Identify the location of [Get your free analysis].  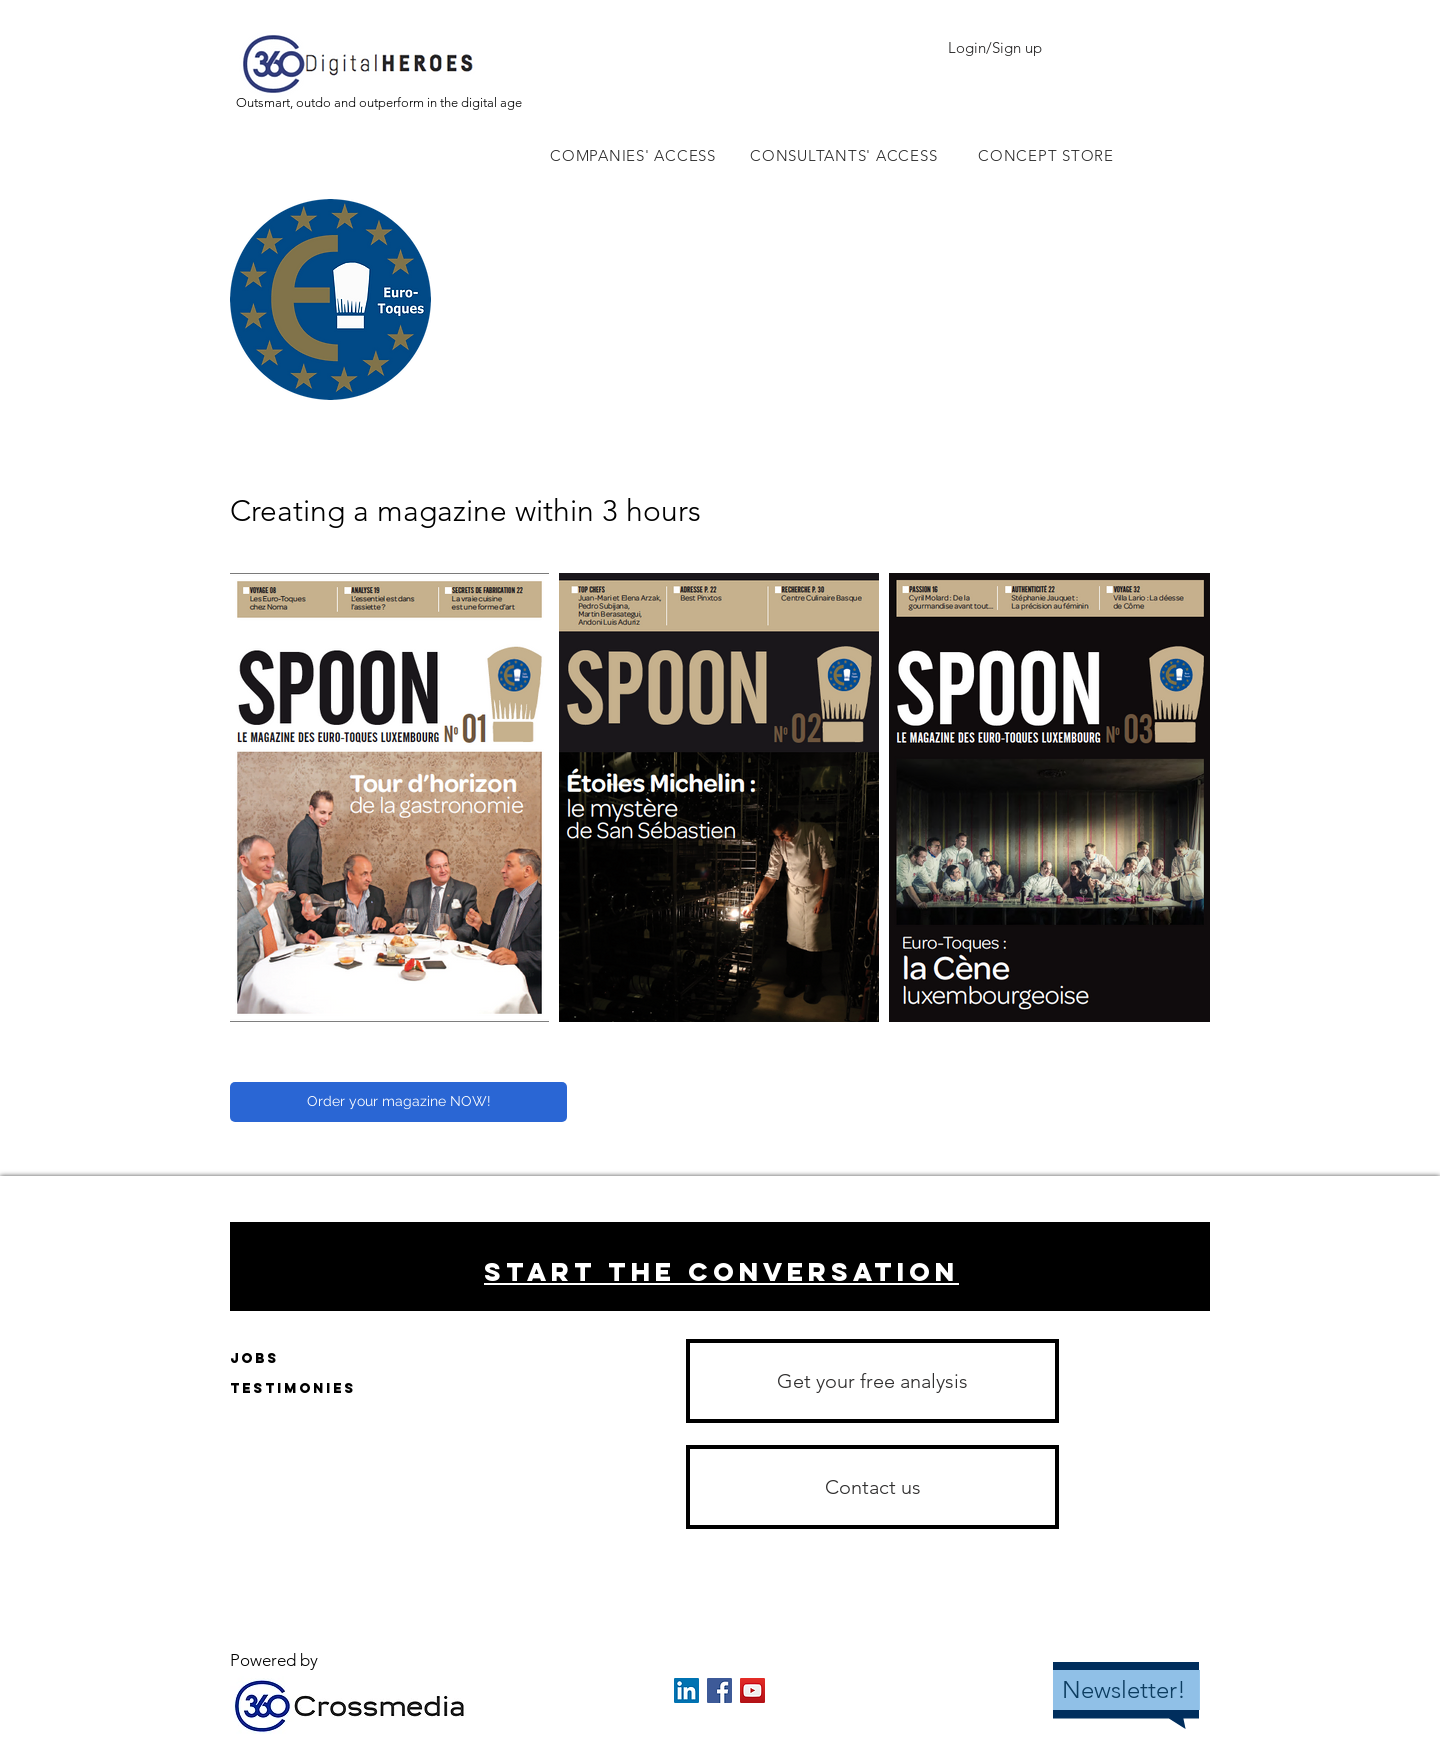
(872, 1381).